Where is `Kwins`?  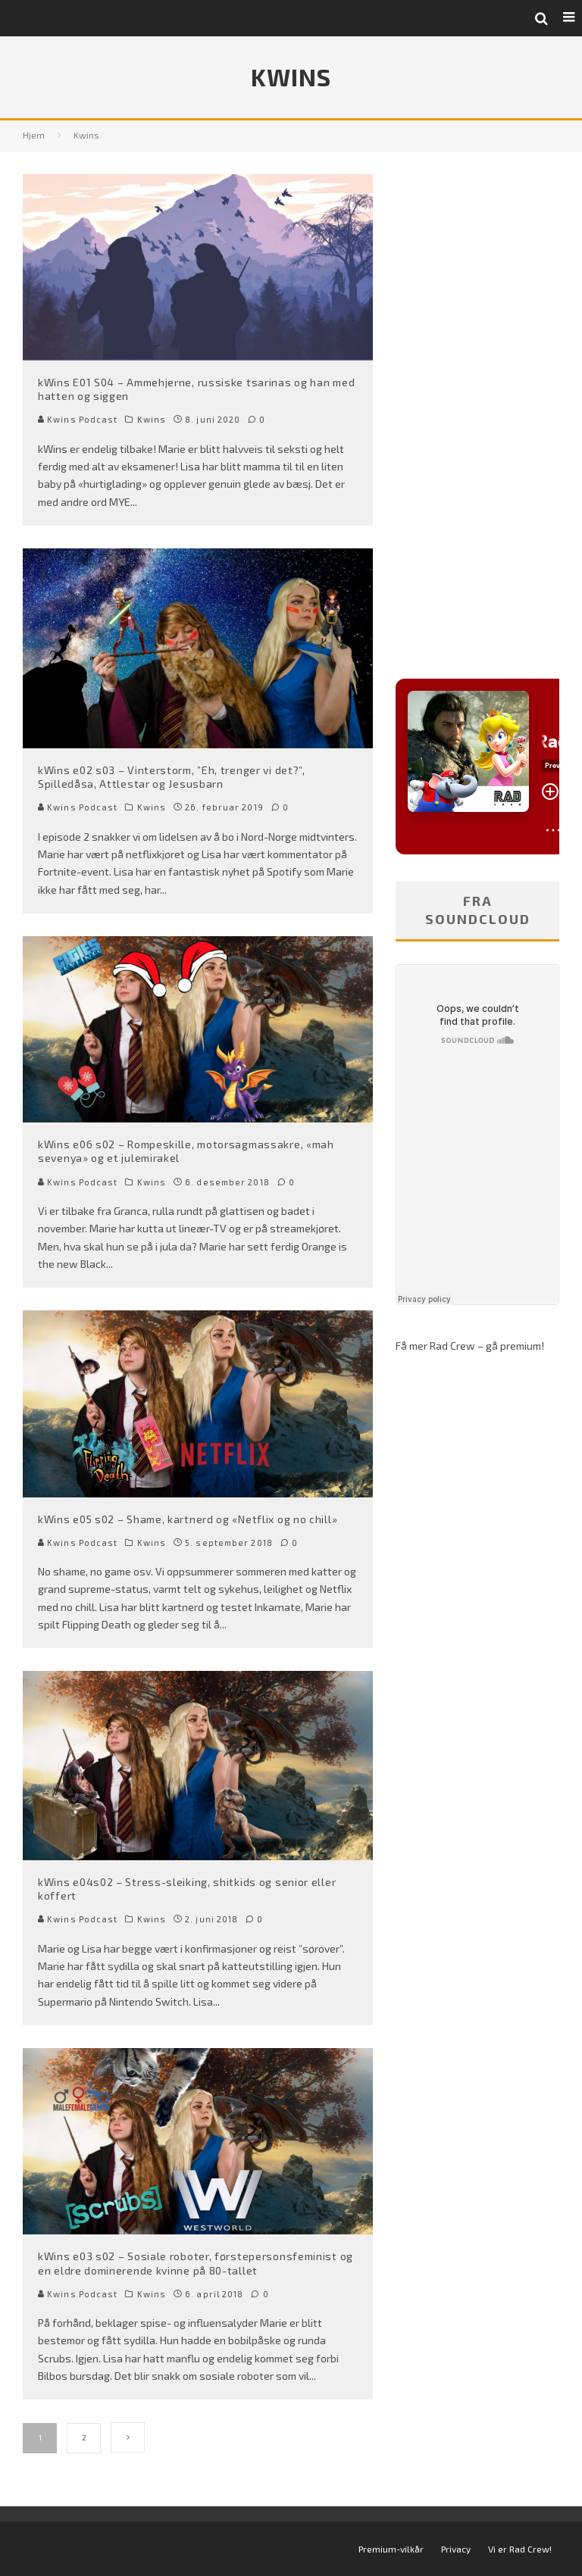 Kwins is located at coordinates (152, 419).